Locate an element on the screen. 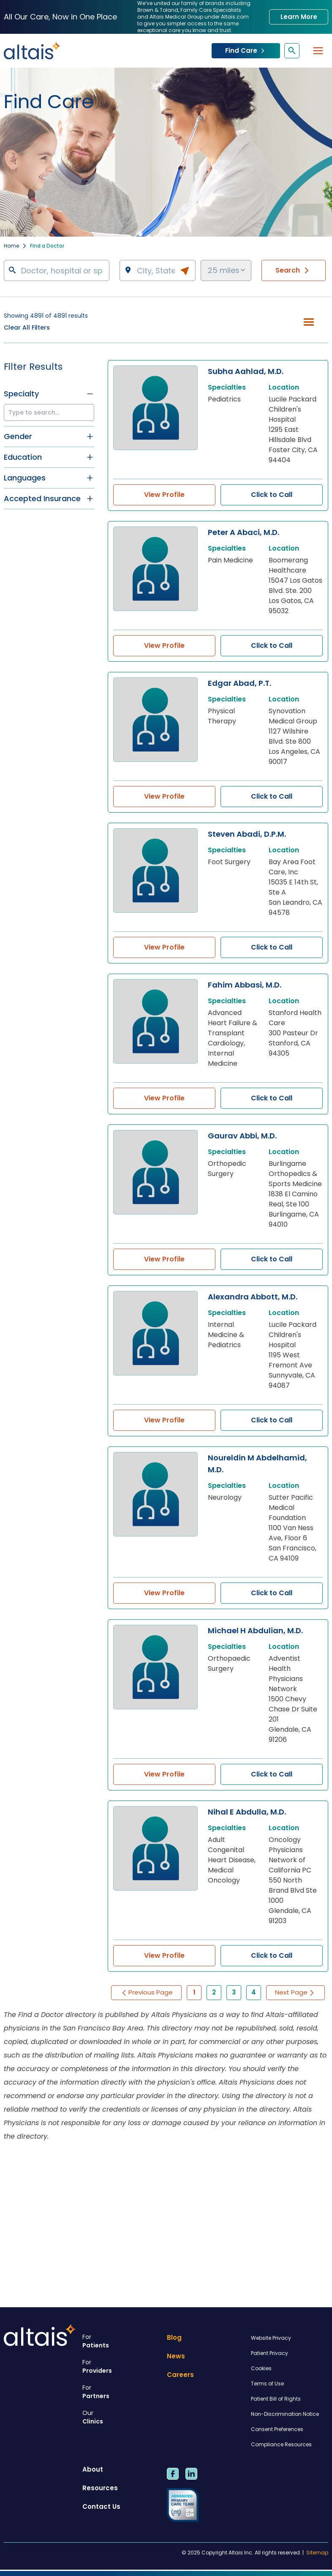 The image size is (332, 2576). Providers is located at coordinates (121, 2366).